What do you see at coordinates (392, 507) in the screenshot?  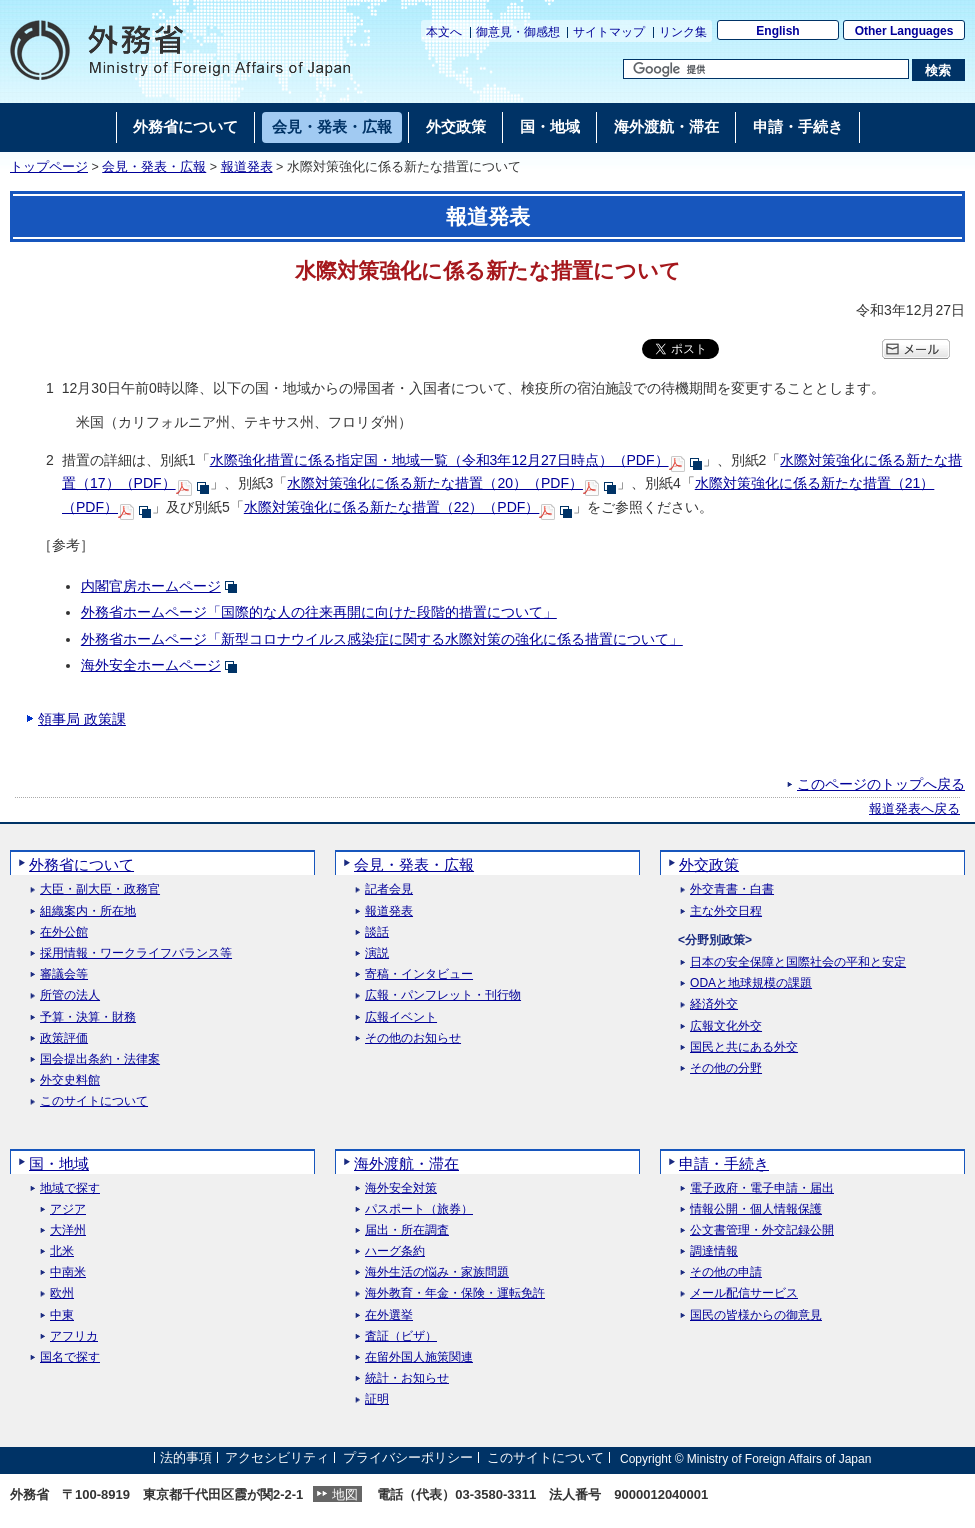 I see `水際対策強化に係る新たな措置（22）（PDF）` at bounding box center [392, 507].